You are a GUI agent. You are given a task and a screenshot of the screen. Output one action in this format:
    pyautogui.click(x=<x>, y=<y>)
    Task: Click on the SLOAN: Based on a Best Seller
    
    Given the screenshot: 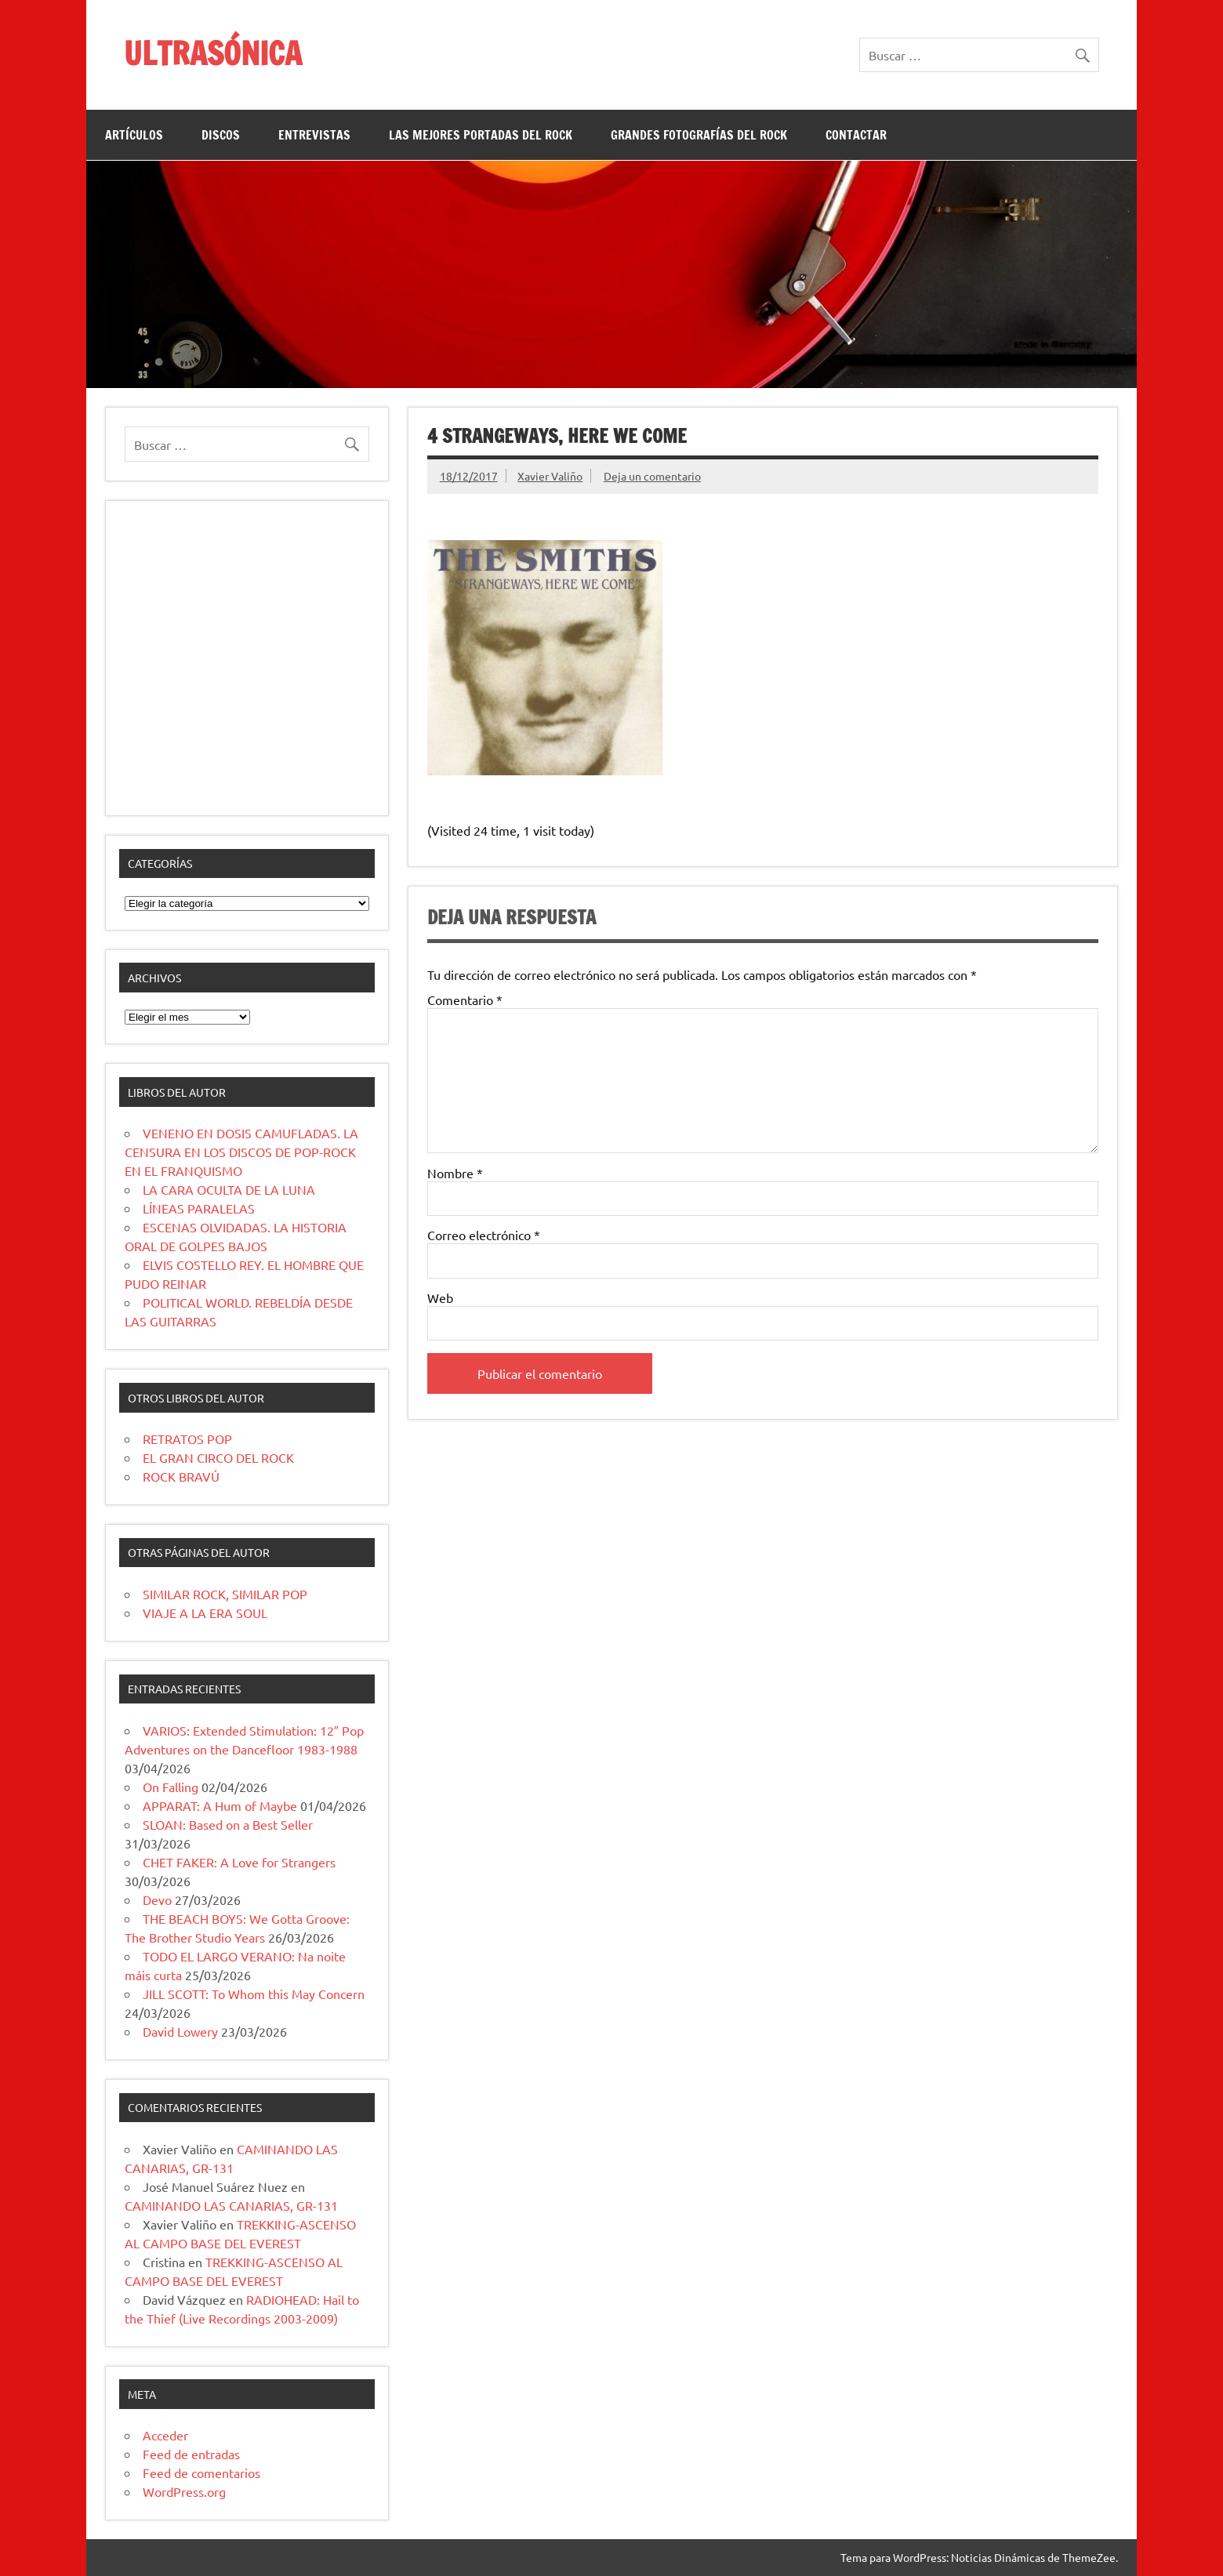 What is the action you would take?
    pyautogui.click(x=228, y=1824)
    